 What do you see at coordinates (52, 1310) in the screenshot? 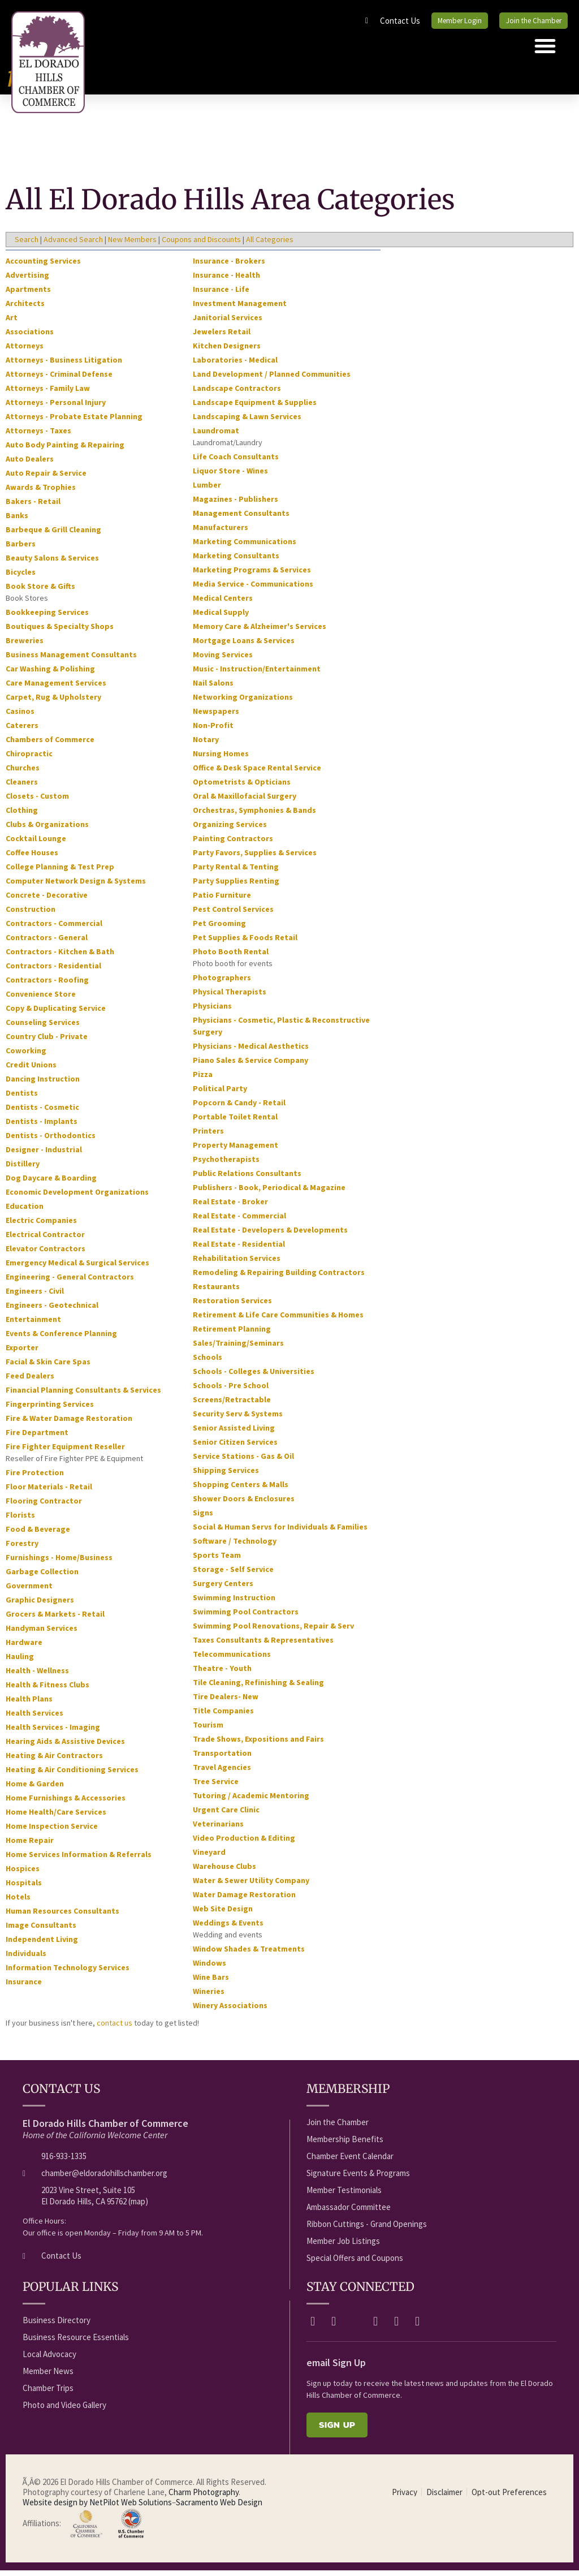
I see `Engineers - Geotechnical` at bounding box center [52, 1310].